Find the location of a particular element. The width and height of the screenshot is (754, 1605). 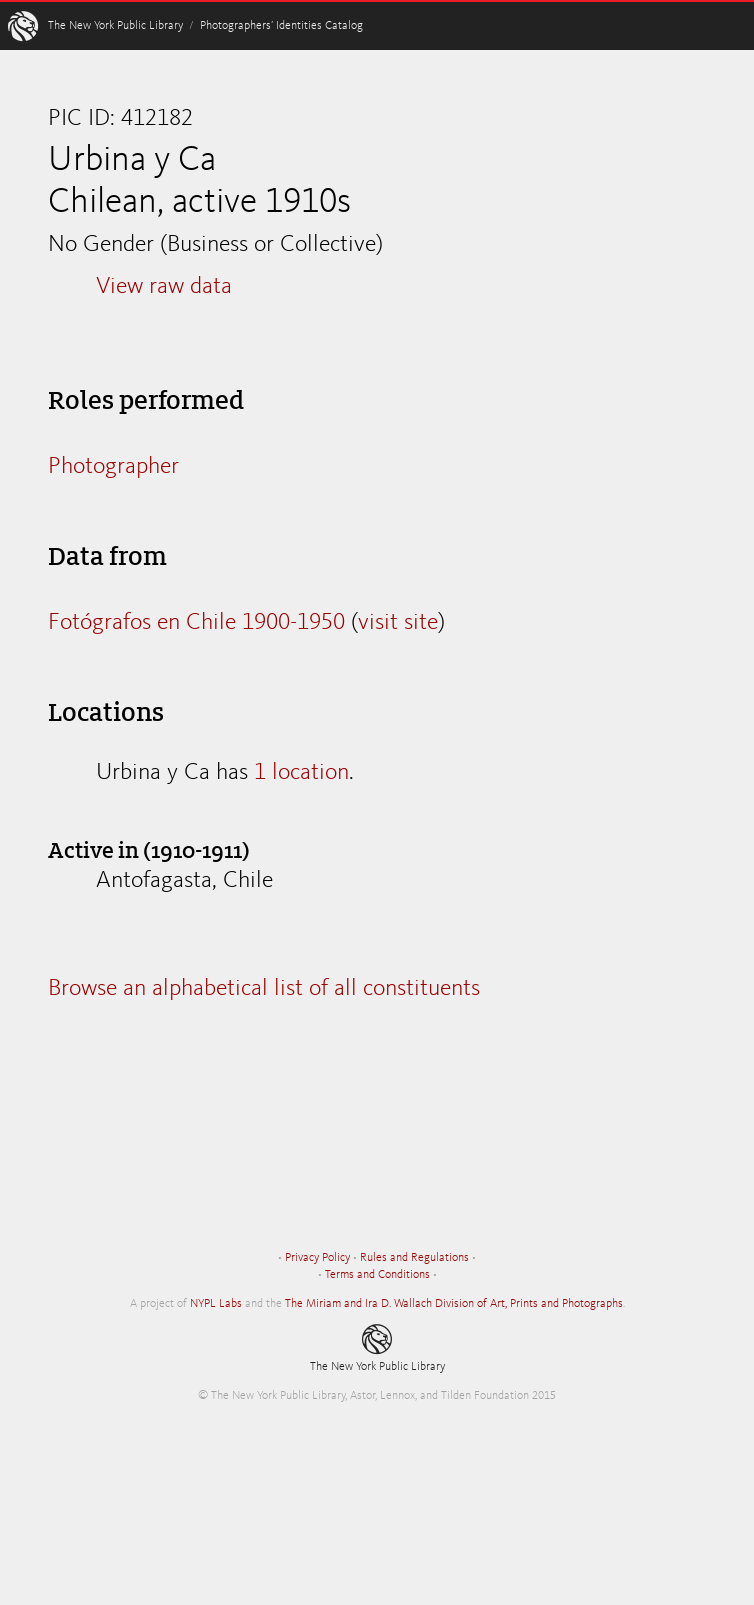

visit site is located at coordinates (398, 623).